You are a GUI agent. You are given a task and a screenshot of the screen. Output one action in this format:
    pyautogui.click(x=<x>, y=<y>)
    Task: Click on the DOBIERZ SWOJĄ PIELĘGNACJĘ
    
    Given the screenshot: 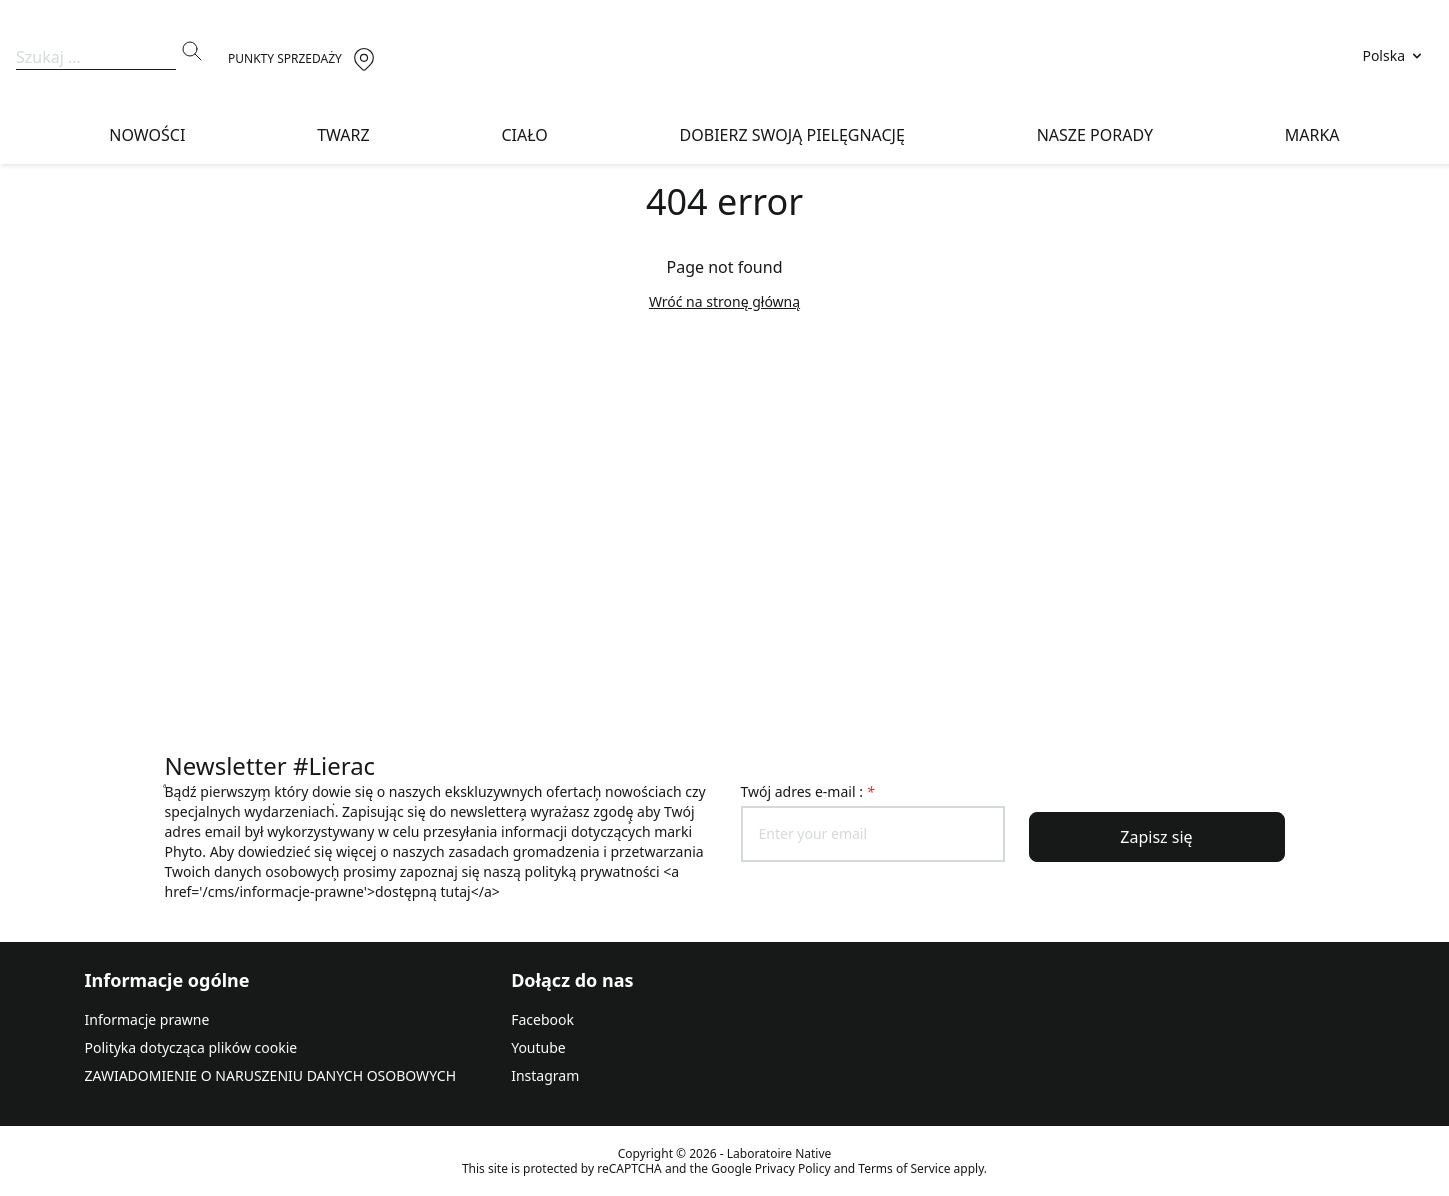 What is the action you would take?
    pyautogui.click(x=792, y=135)
    